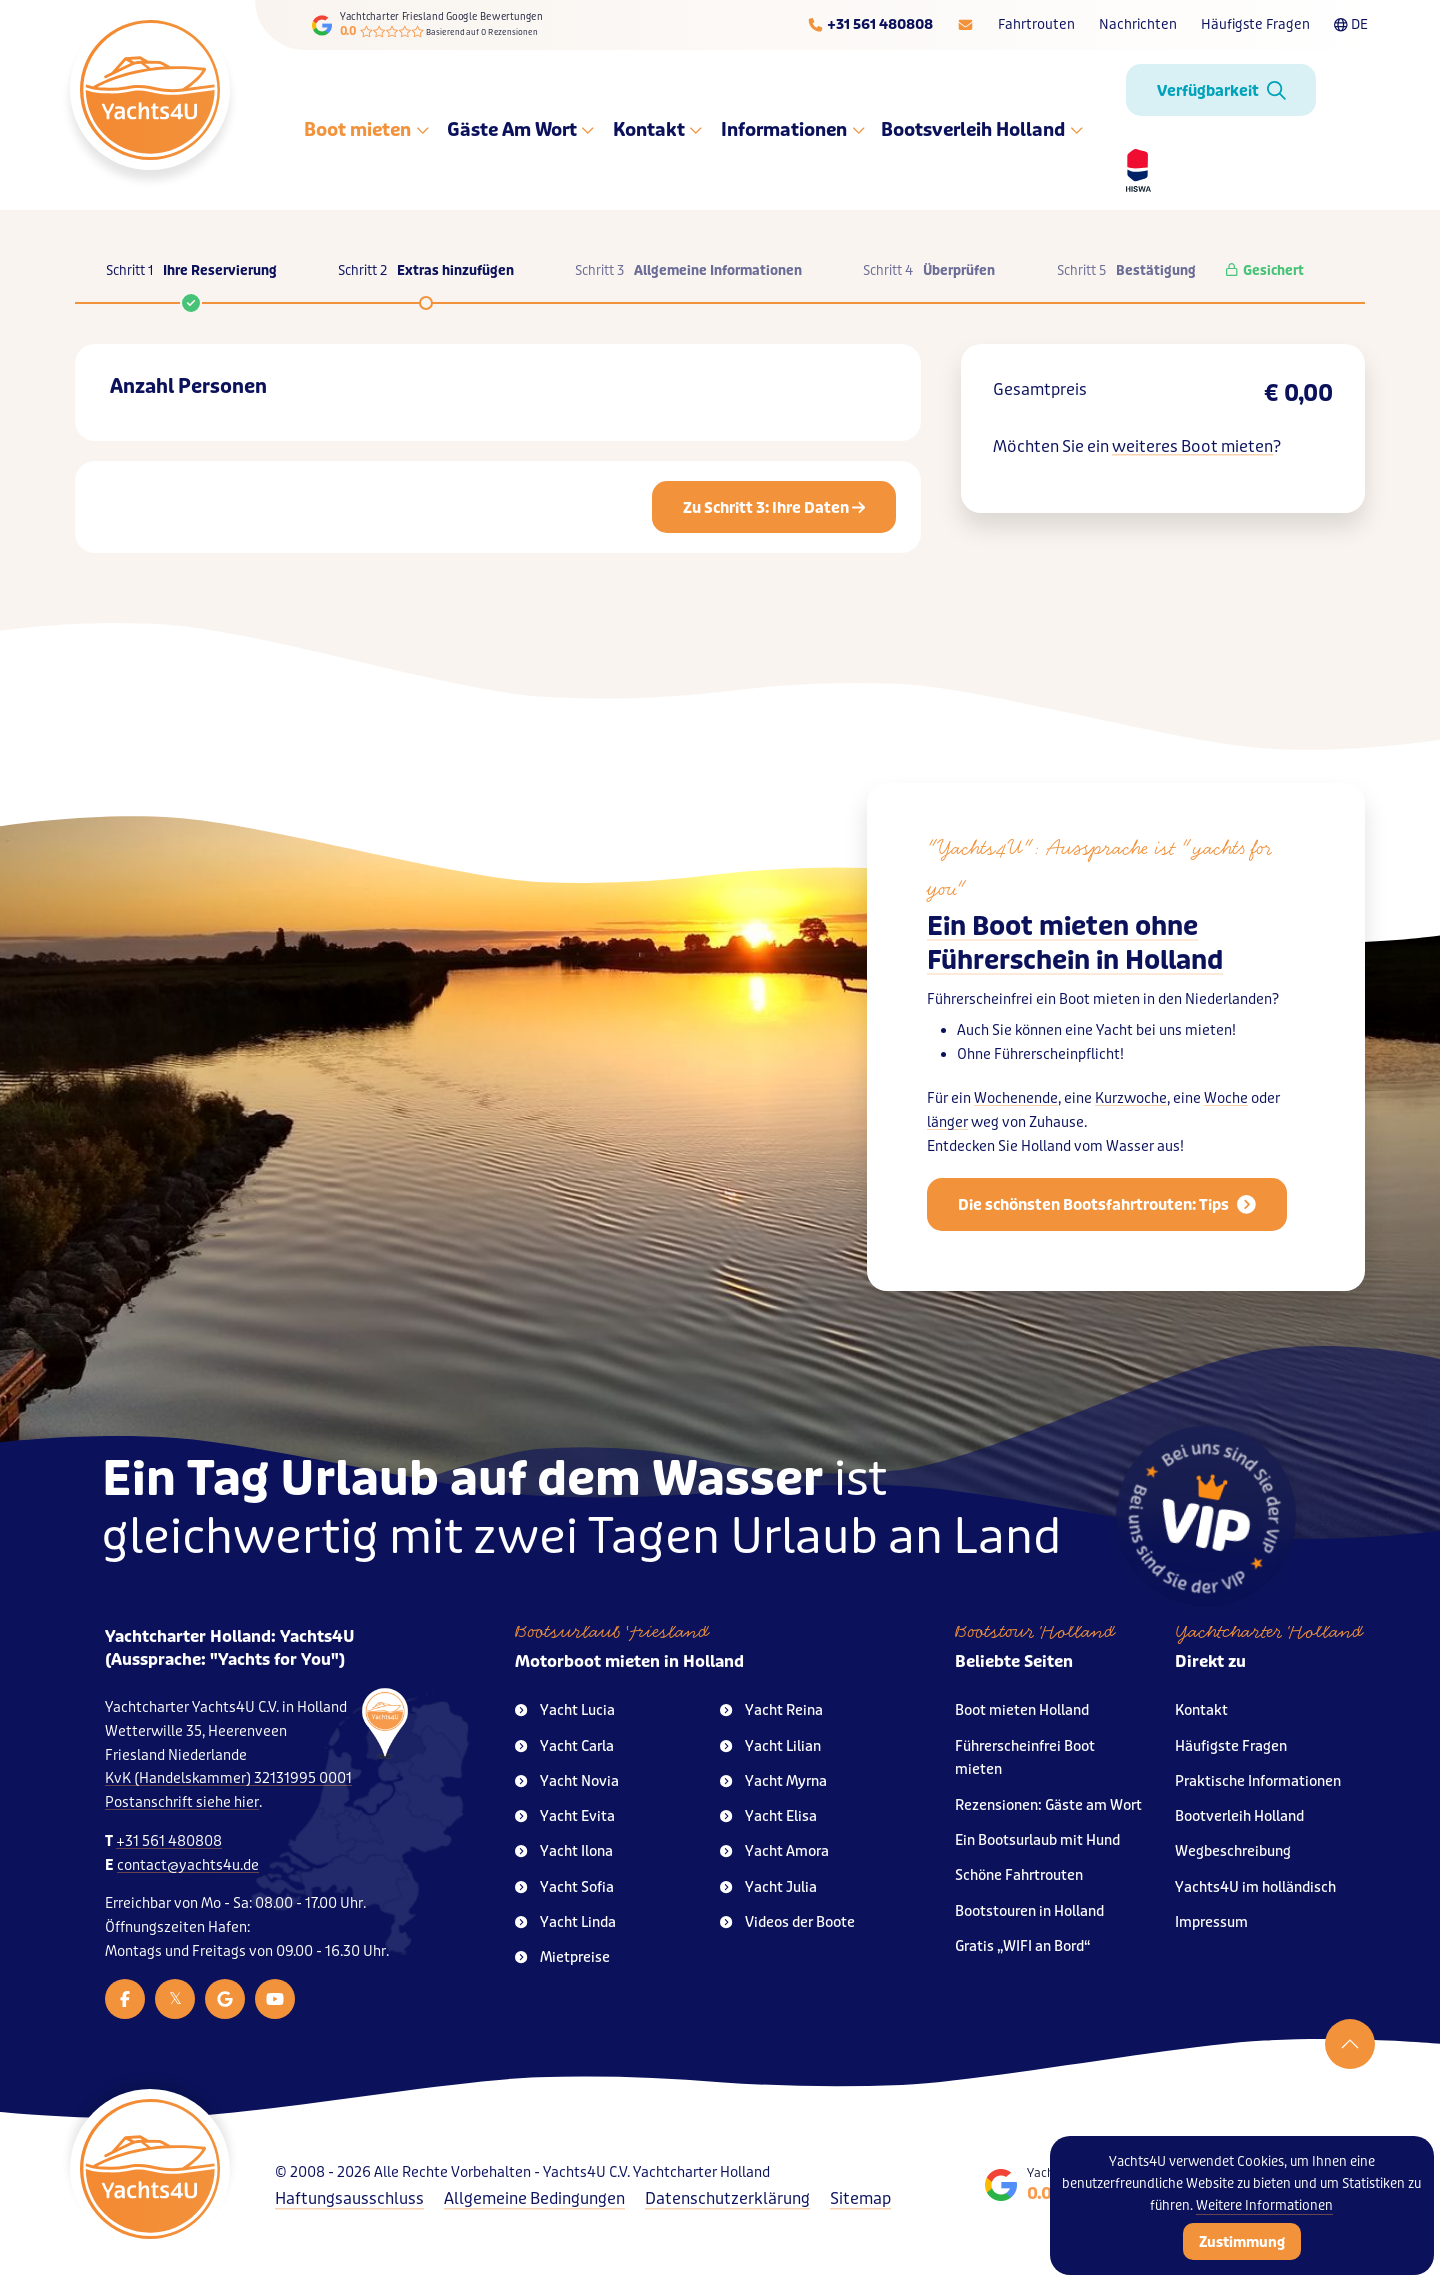 This screenshot has height=2281, width=1440. I want to click on Weitere Informationen, so click(1264, 2205).